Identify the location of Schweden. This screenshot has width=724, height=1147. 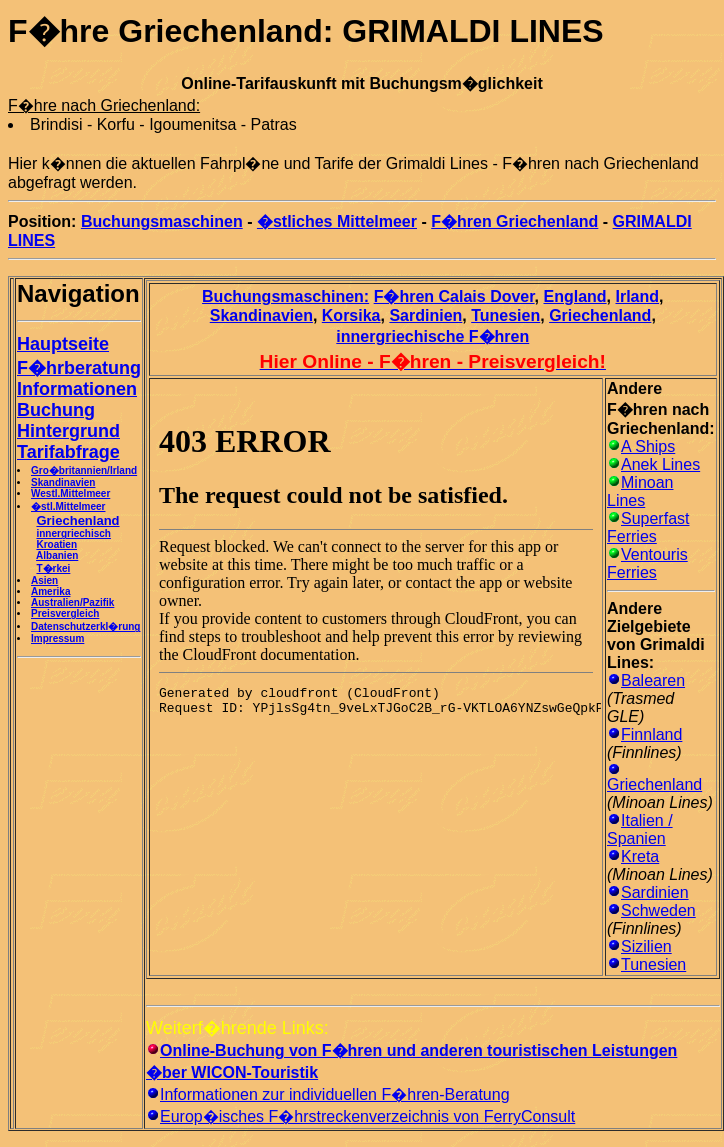
(658, 910).